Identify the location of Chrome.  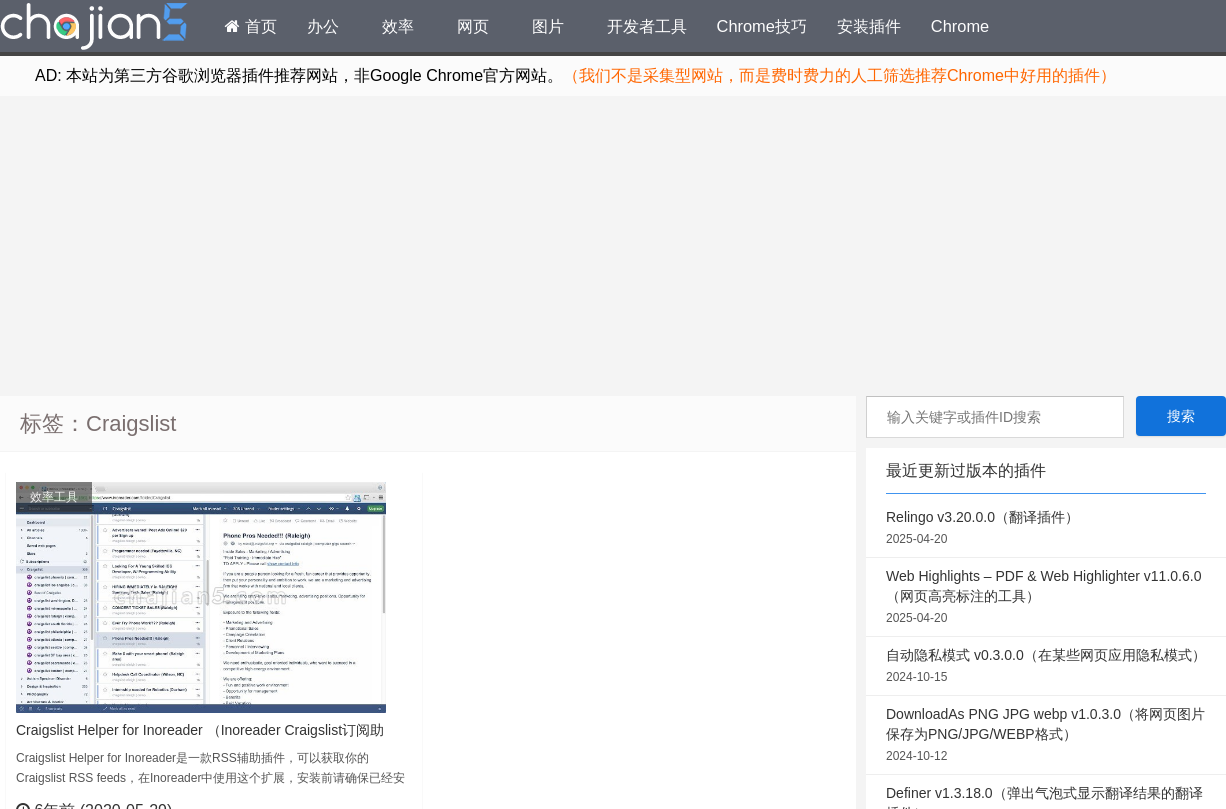
(960, 26).